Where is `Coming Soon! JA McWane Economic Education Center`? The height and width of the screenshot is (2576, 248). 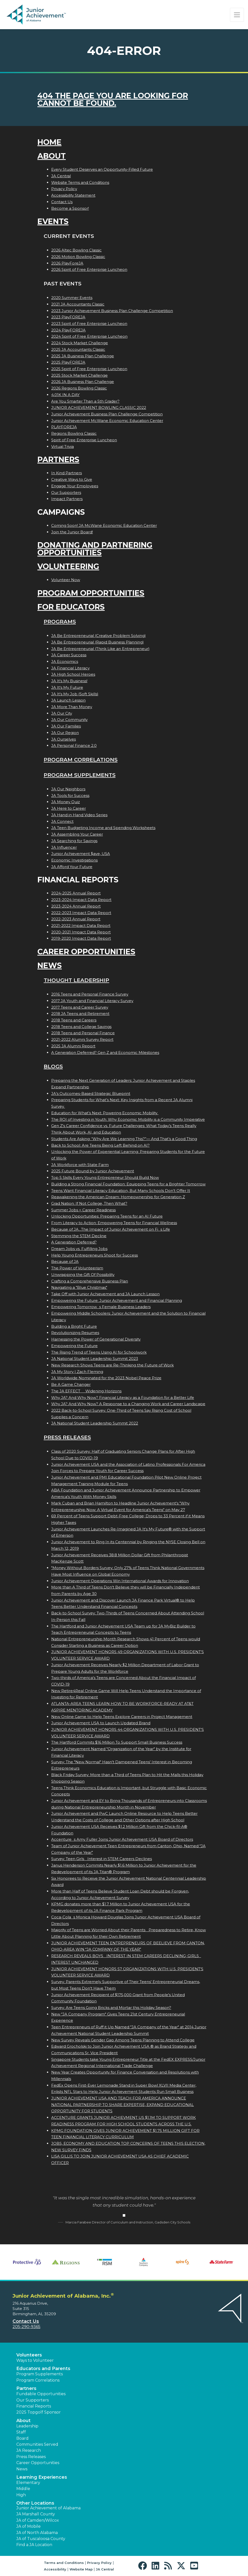
Coming Soon! JA McWane Economic Education Center is located at coordinates (104, 525).